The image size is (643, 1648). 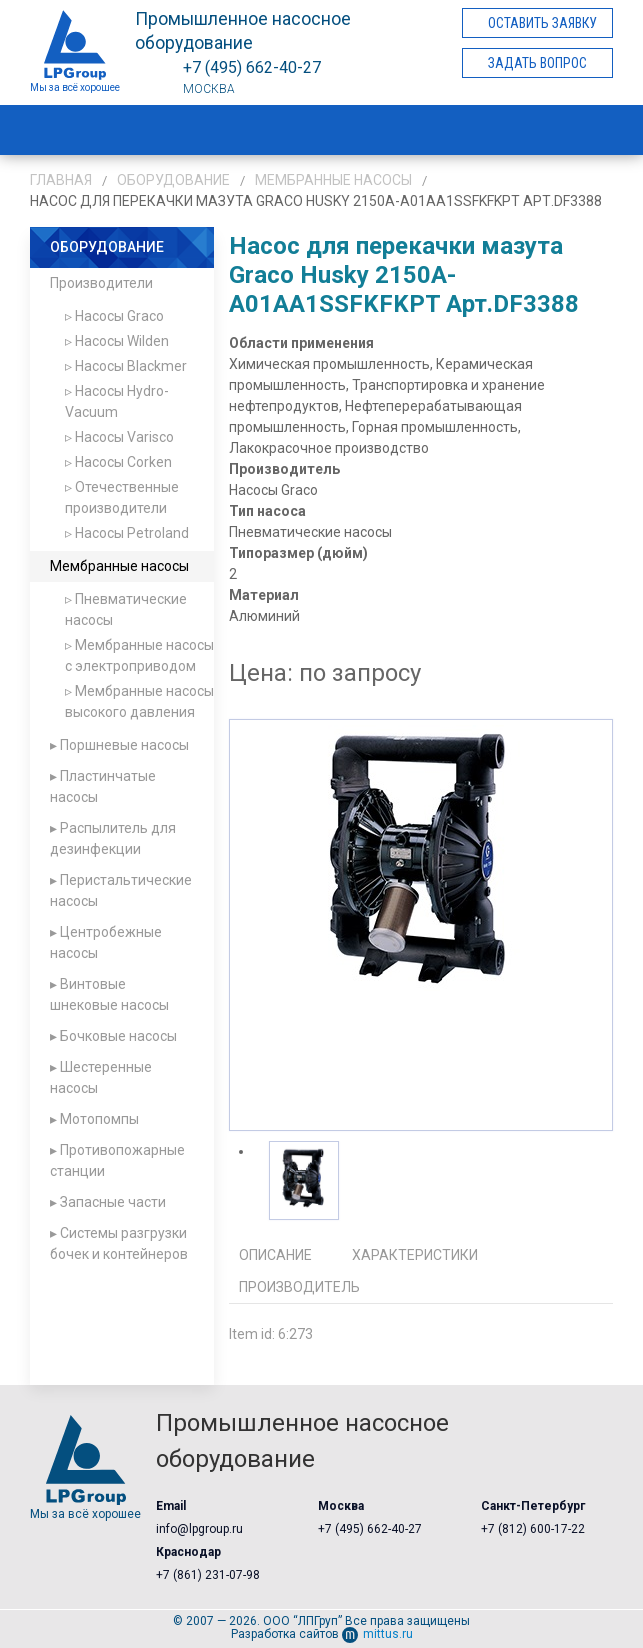 What do you see at coordinates (199, 1529) in the screenshot?
I see `info@lpgroup.ru` at bounding box center [199, 1529].